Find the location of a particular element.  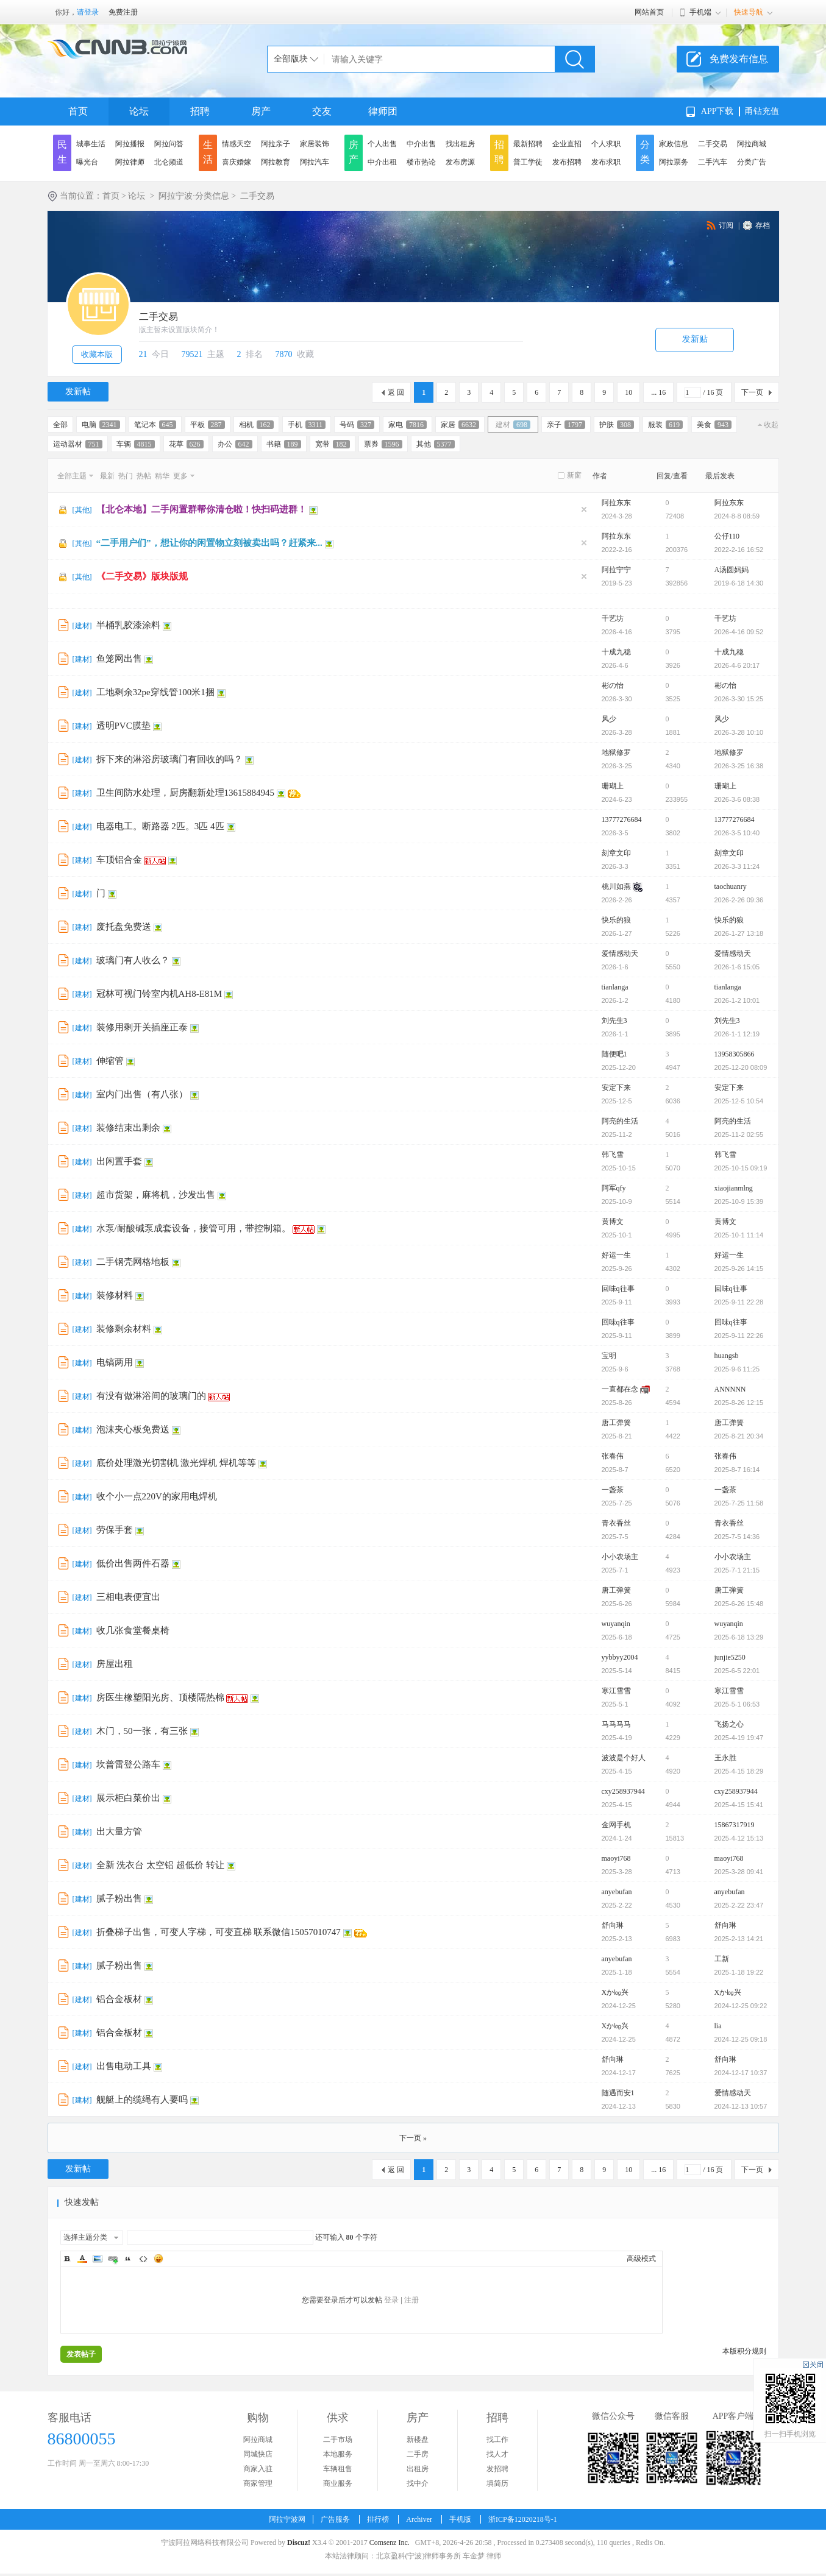

xiaojianmlng is located at coordinates (733, 1188).